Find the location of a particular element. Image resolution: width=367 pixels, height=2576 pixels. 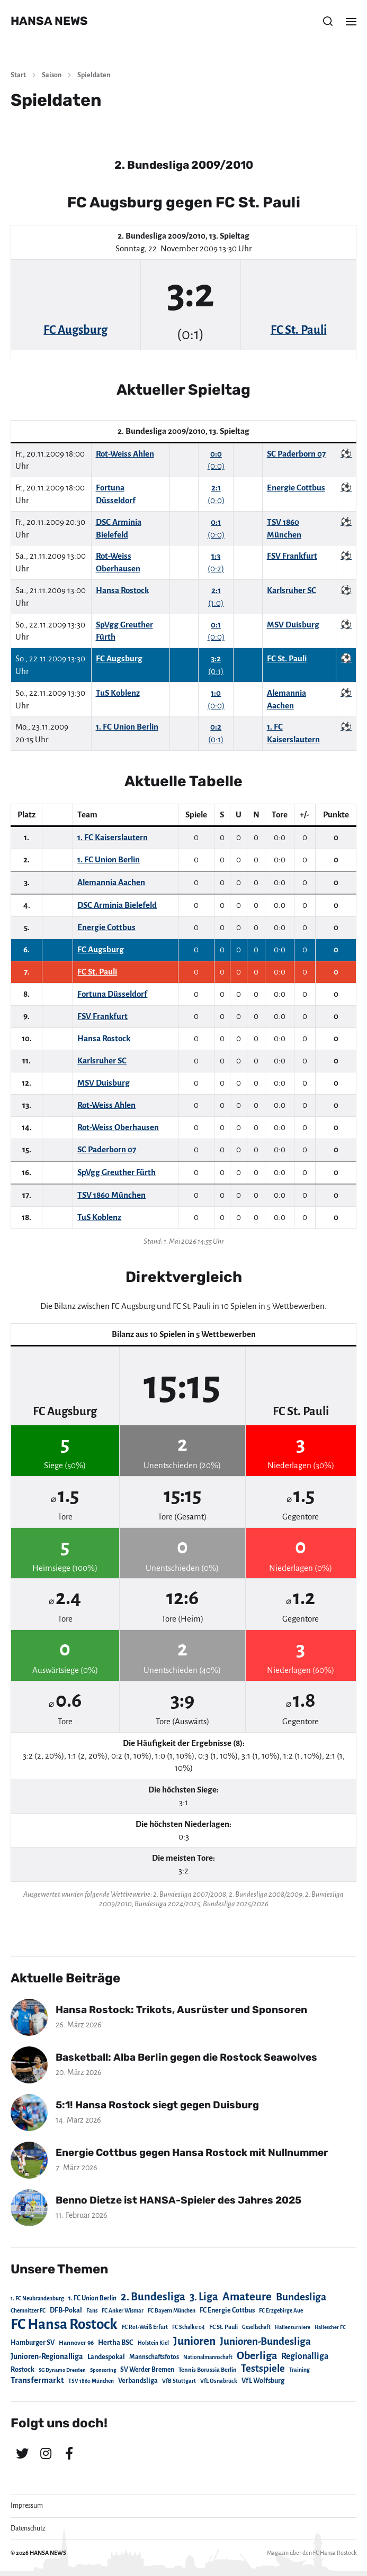

Rostock [Rostock (39 Einträge)] is located at coordinates (22, 2369).